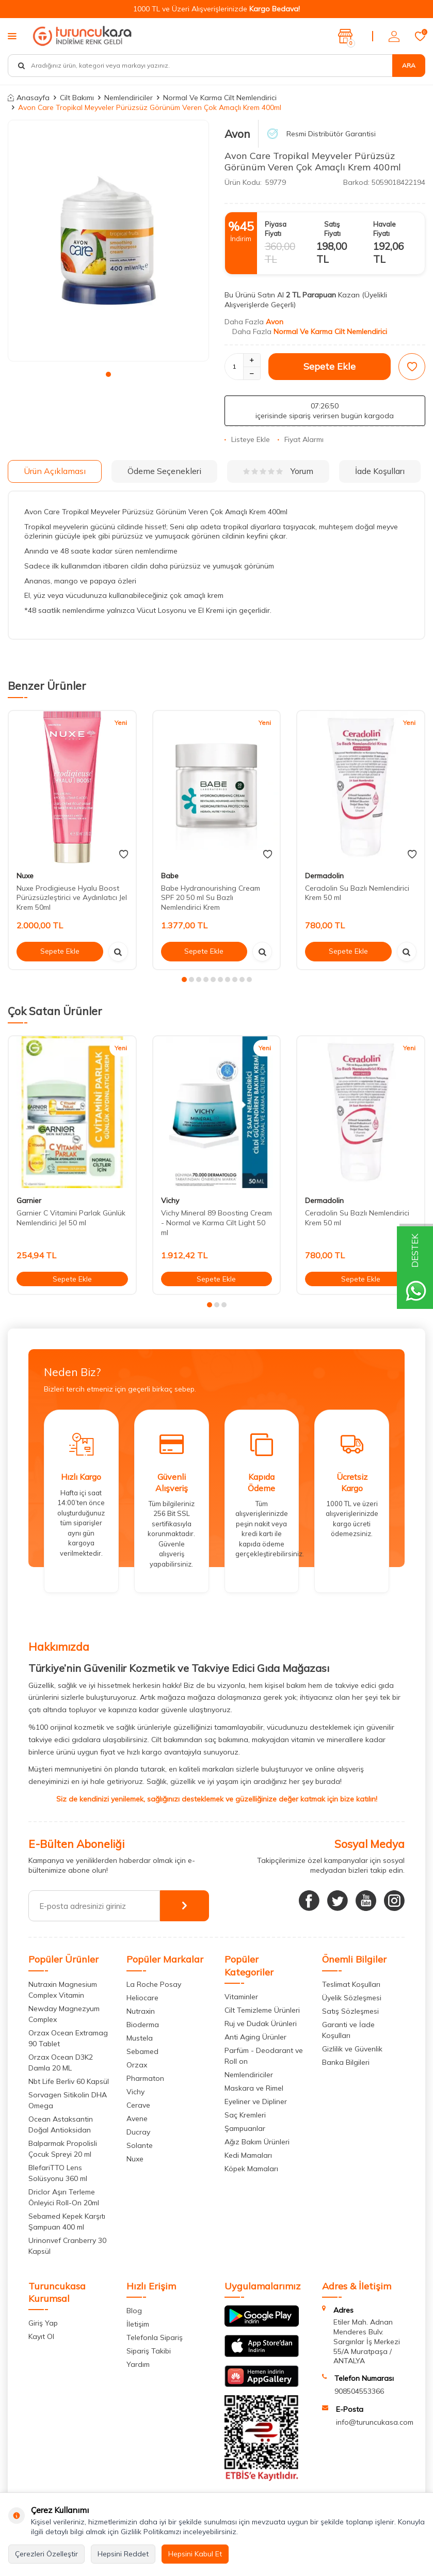 The height and width of the screenshot is (2576, 433). Describe the element at coordinates (62, 2149) in the screenshot. I see `Balparmak Propolisli Çocuk Spreyi 20 ml` at that location.